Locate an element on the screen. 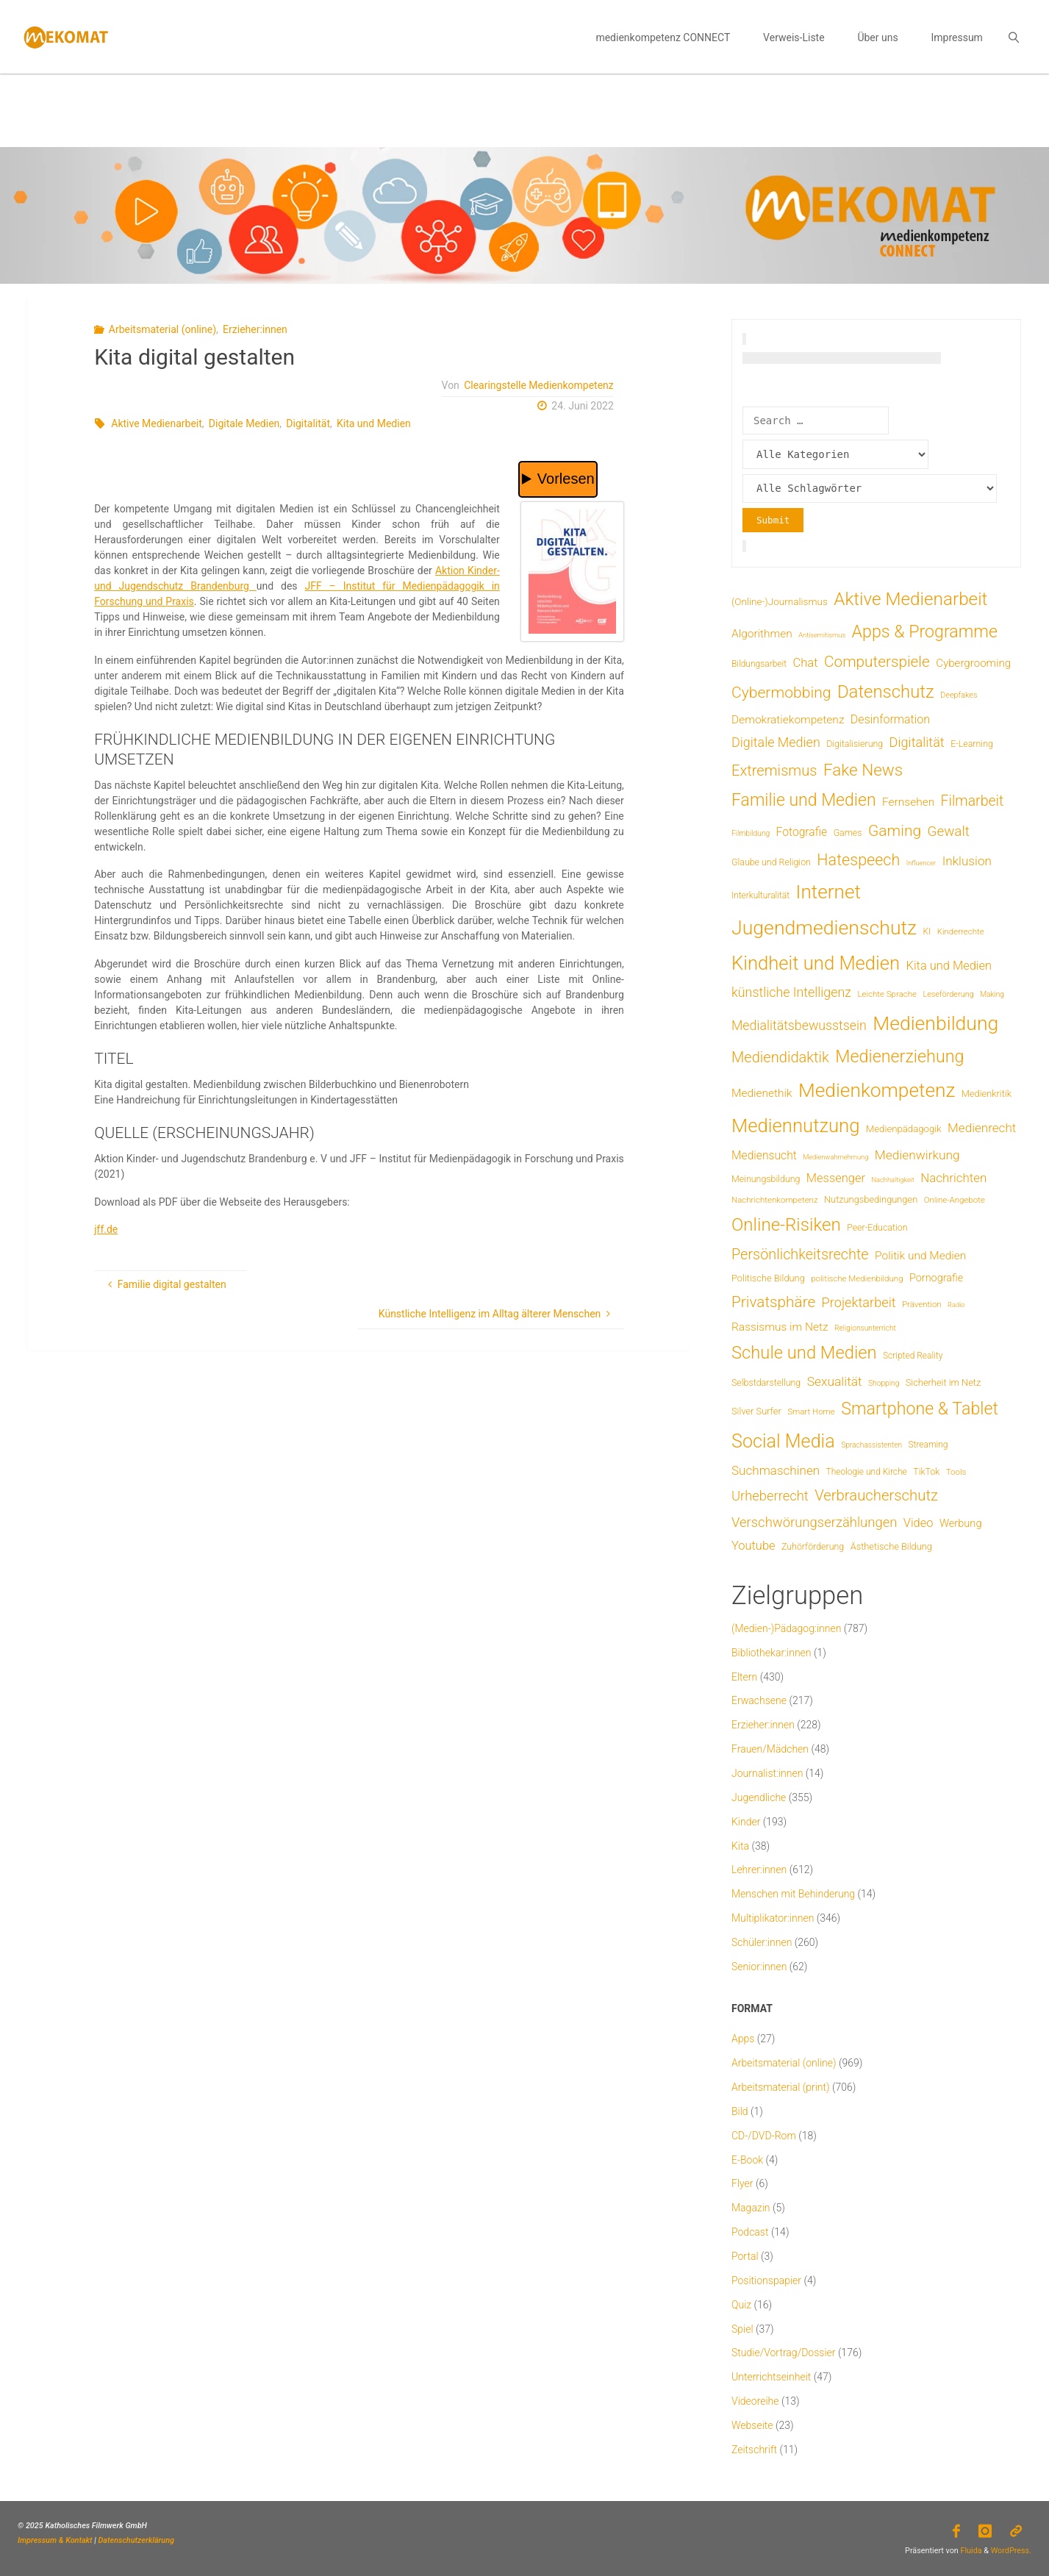 The width and height of the screenshot is (1049, 2576). Digitale Medien [Digitale Medien (37 Einträge)] is located at coordinates (775, 742).